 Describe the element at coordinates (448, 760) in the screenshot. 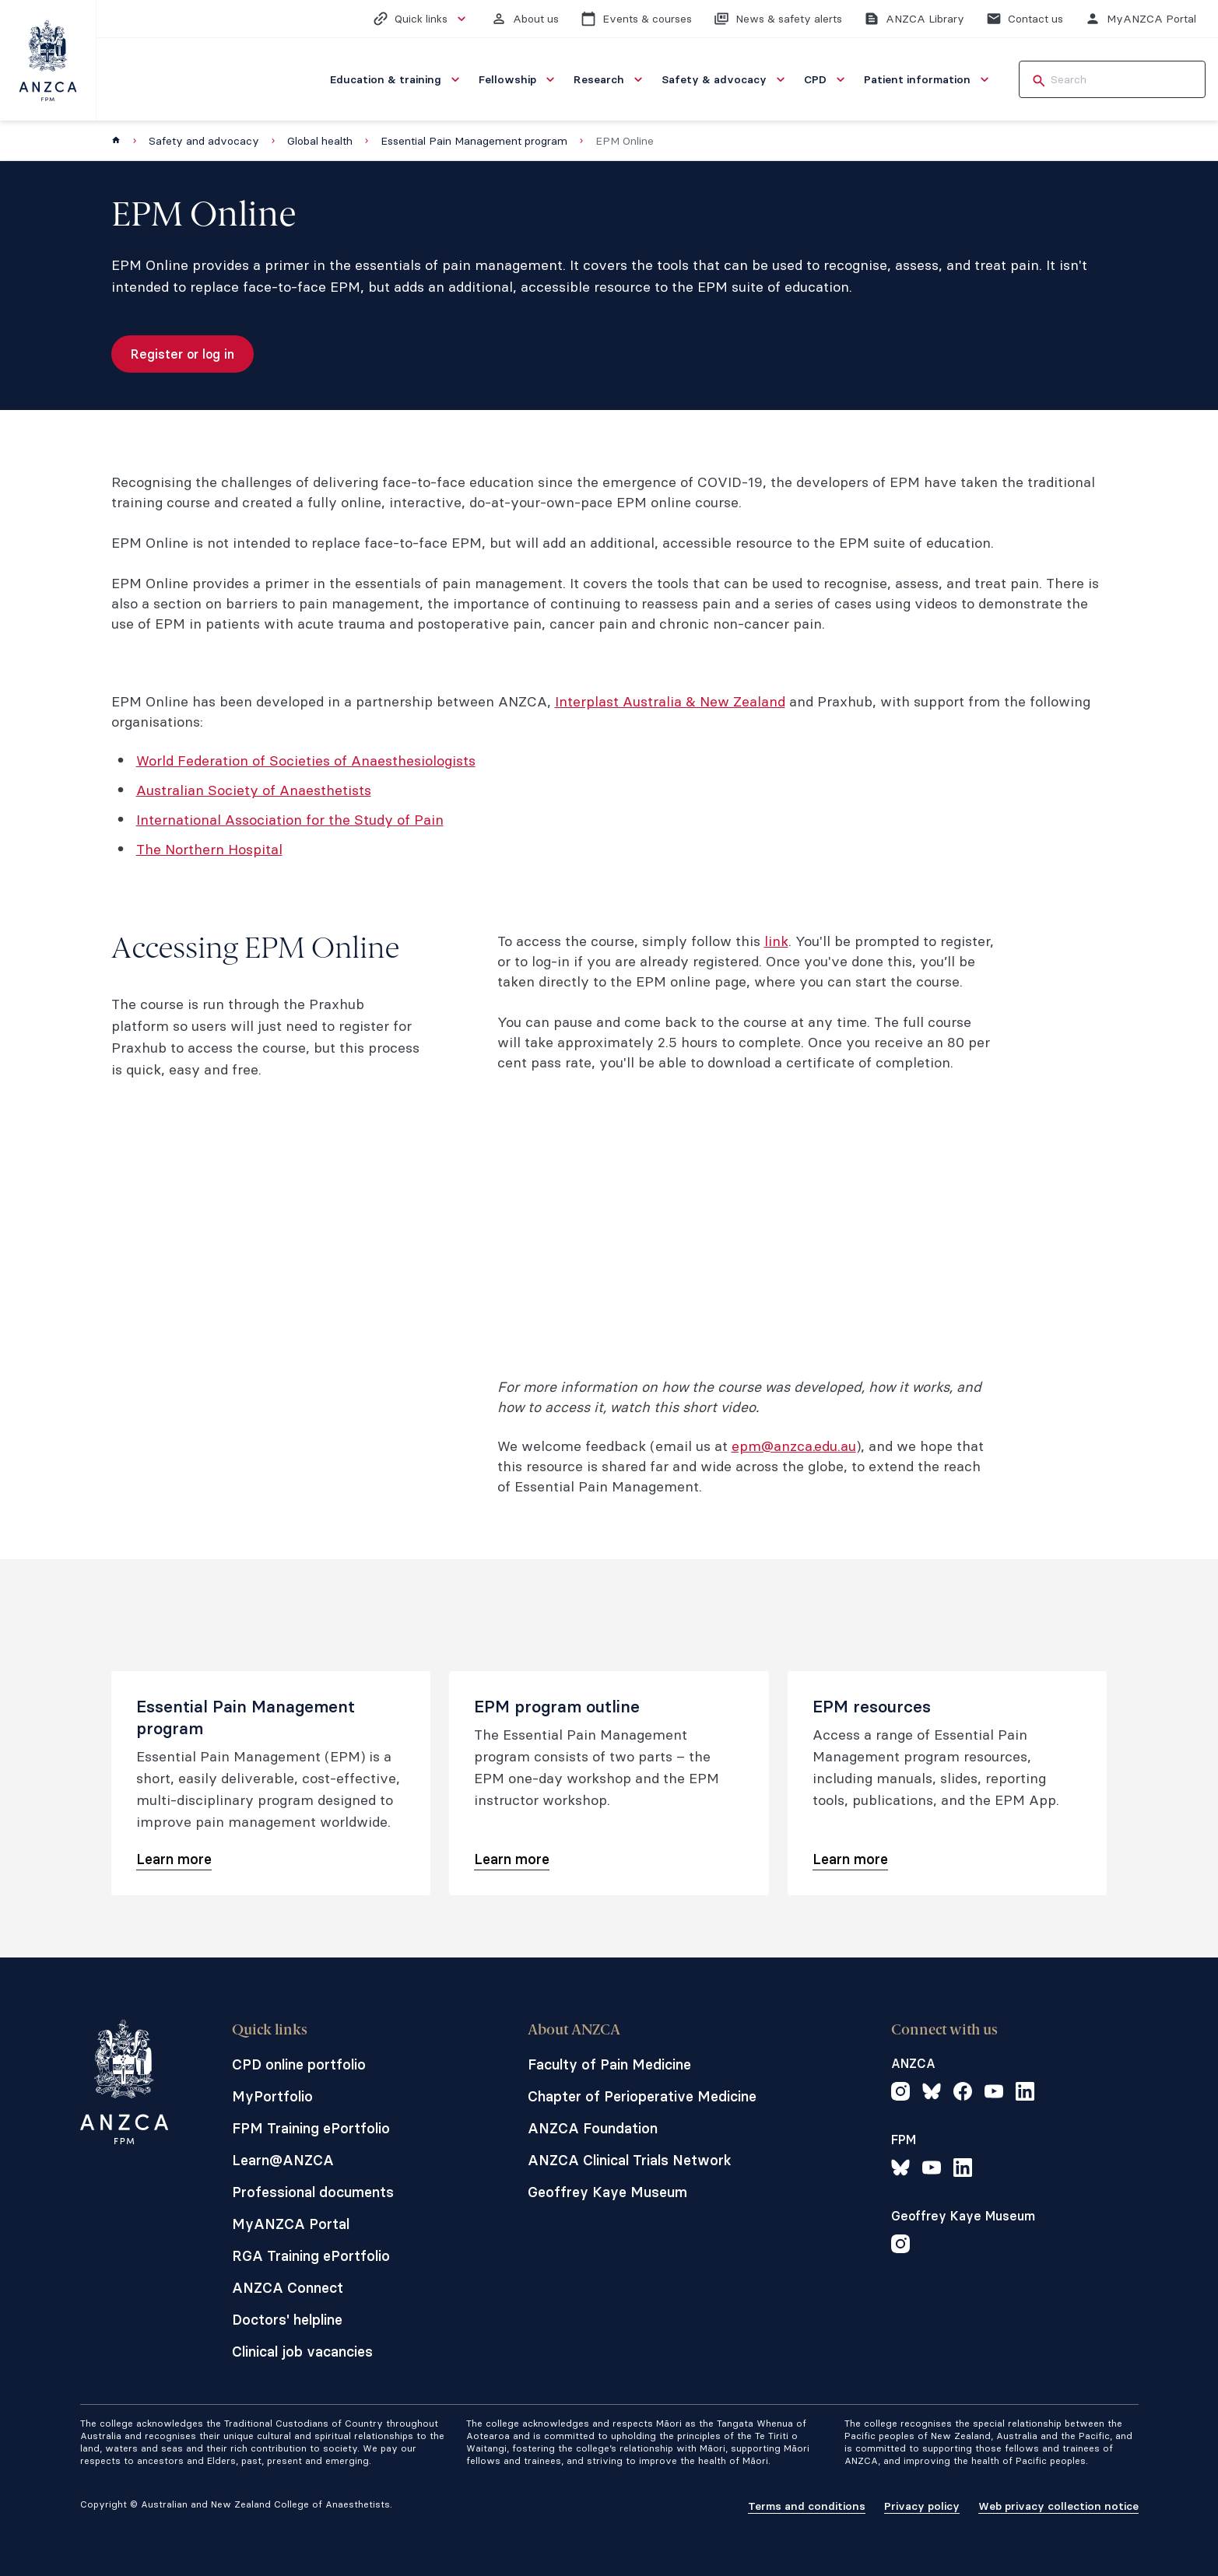

I see `iologists` at that location.